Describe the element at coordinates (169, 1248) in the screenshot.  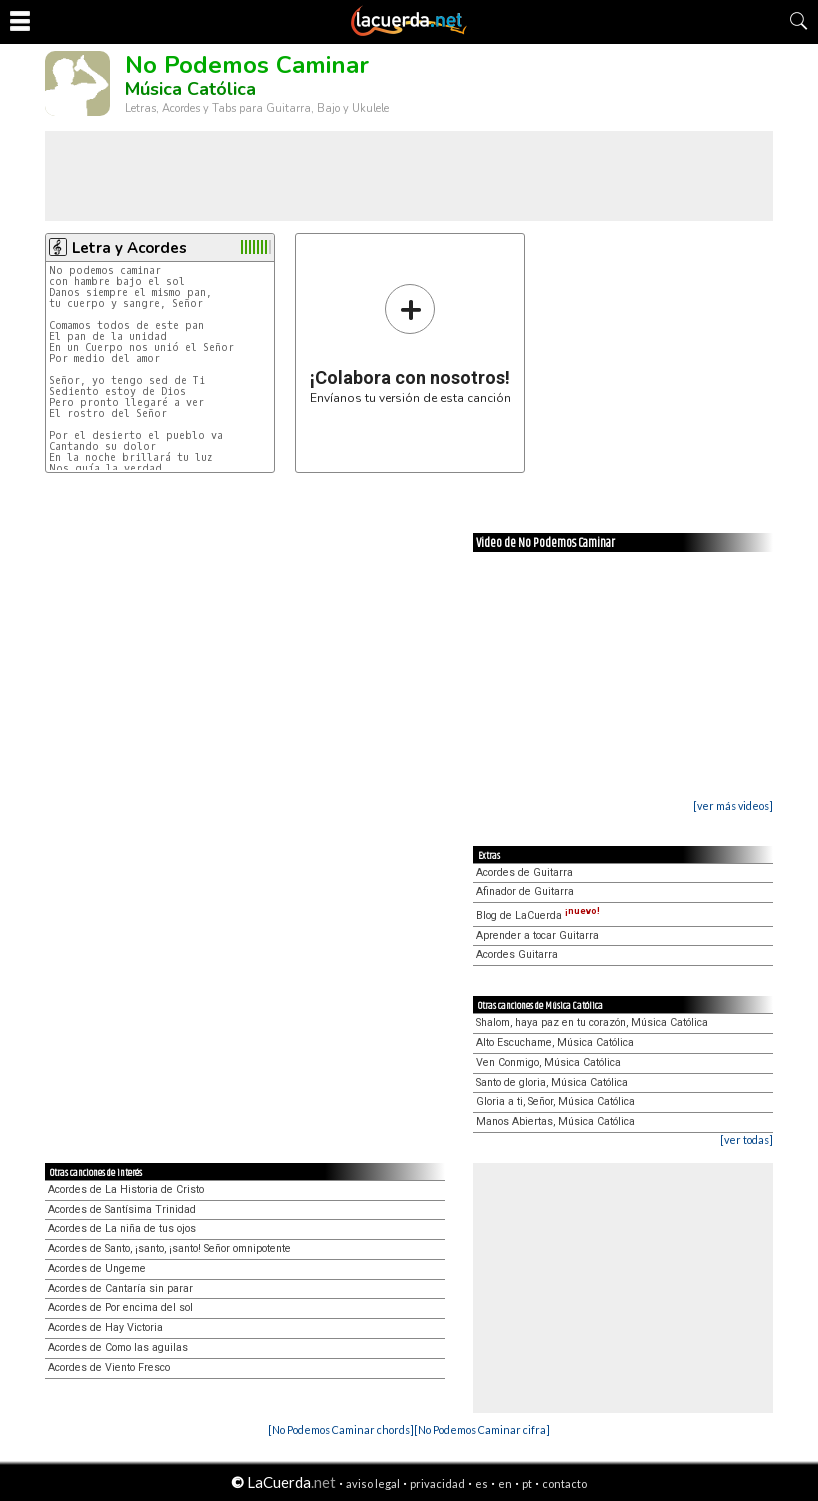
I see `Acordes de Santo, ¡santo, ¡santo! Señor omnipotente` at that location.